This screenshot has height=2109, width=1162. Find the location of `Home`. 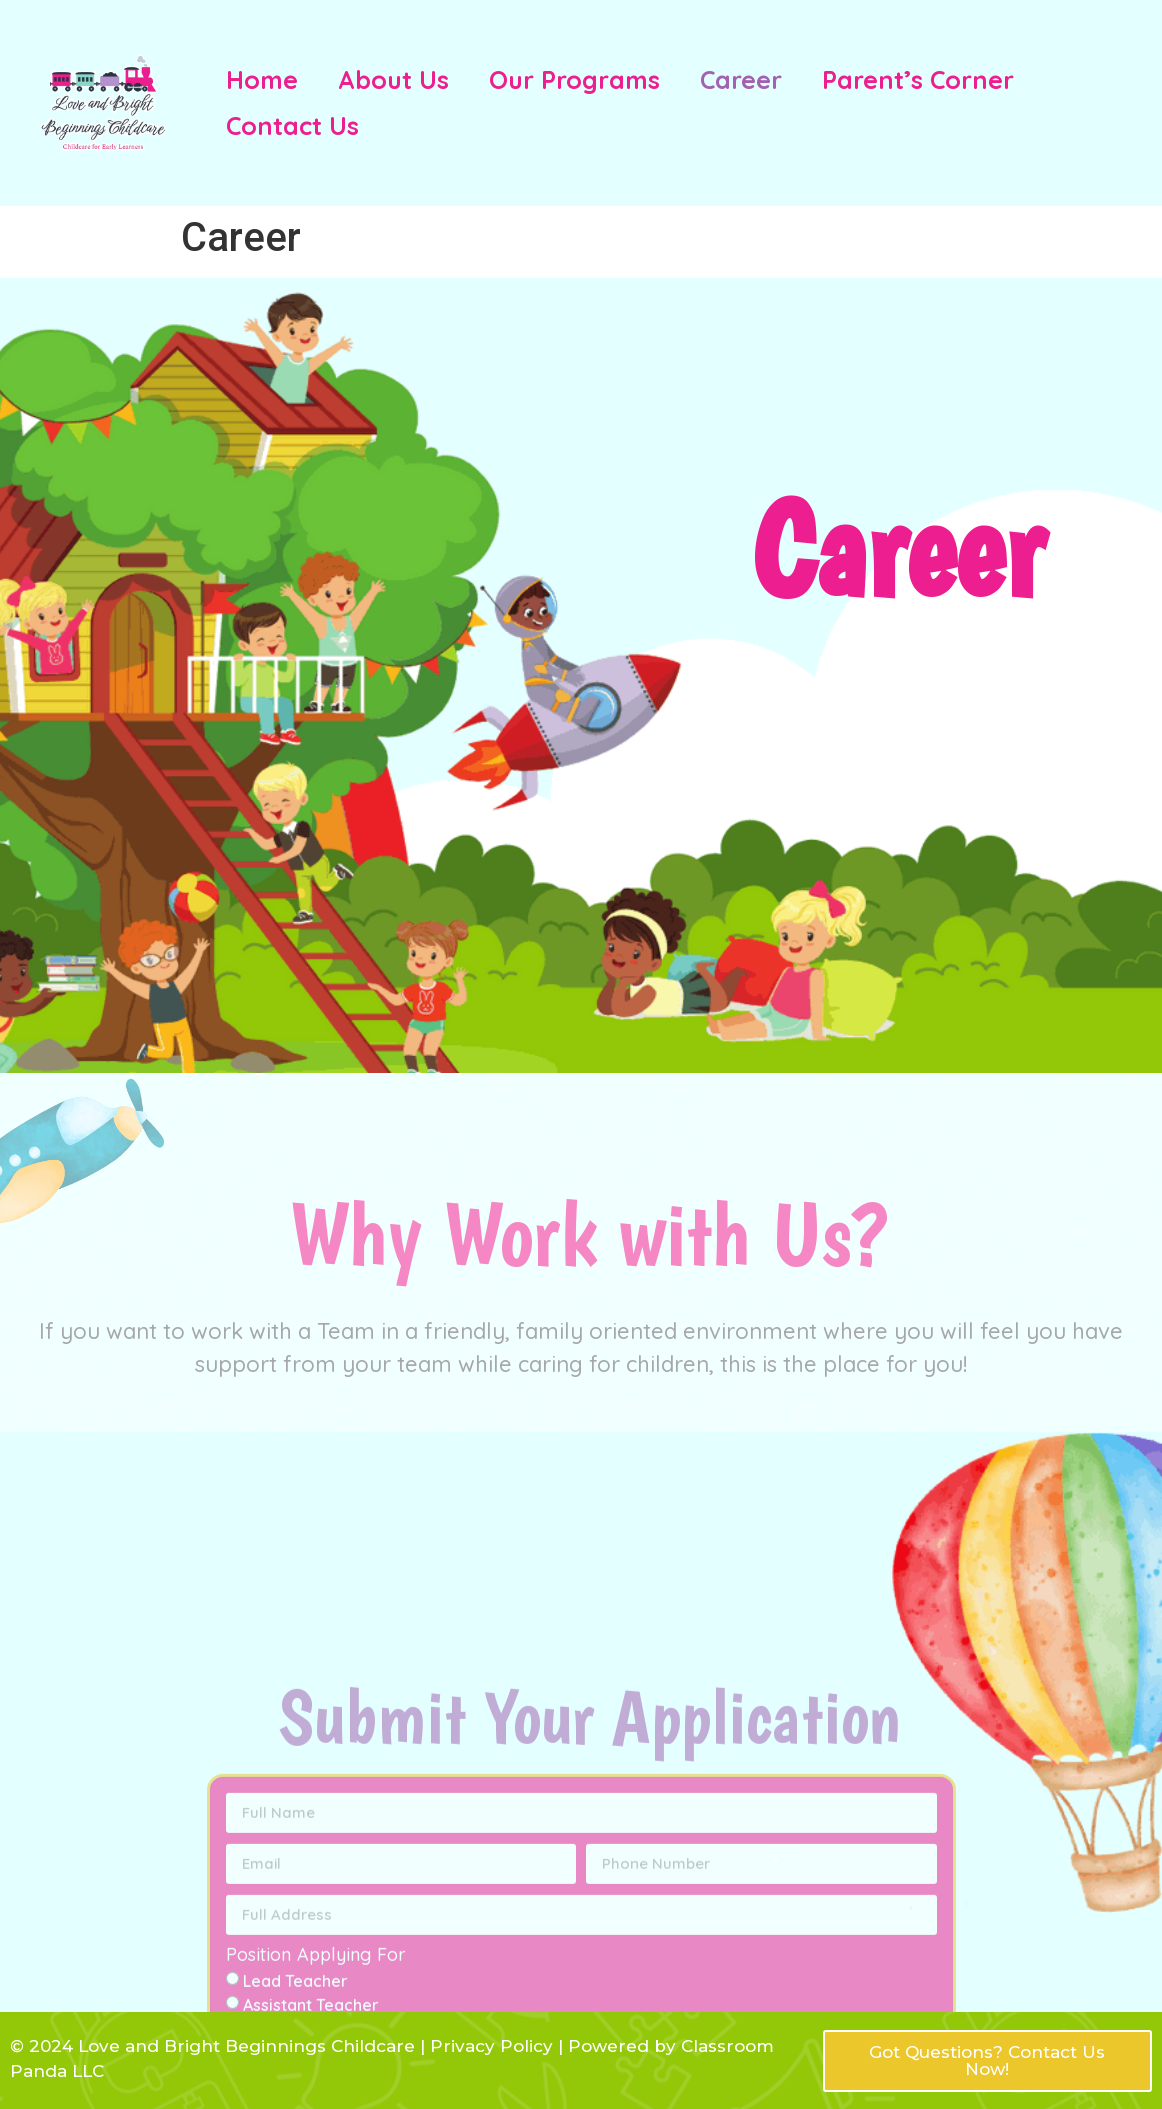

Home is located at coordinates (262, 79).